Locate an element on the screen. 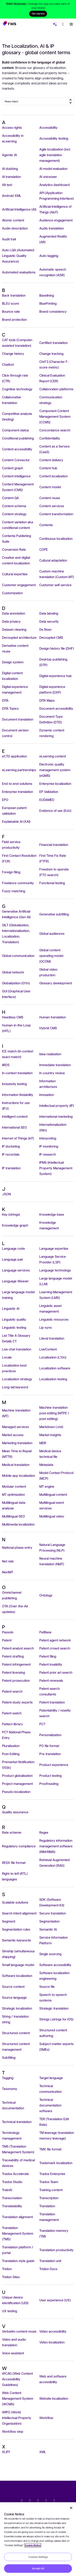 This screenshot has width=76, height=2576. Brand protection is located at coordinates (14, 319).